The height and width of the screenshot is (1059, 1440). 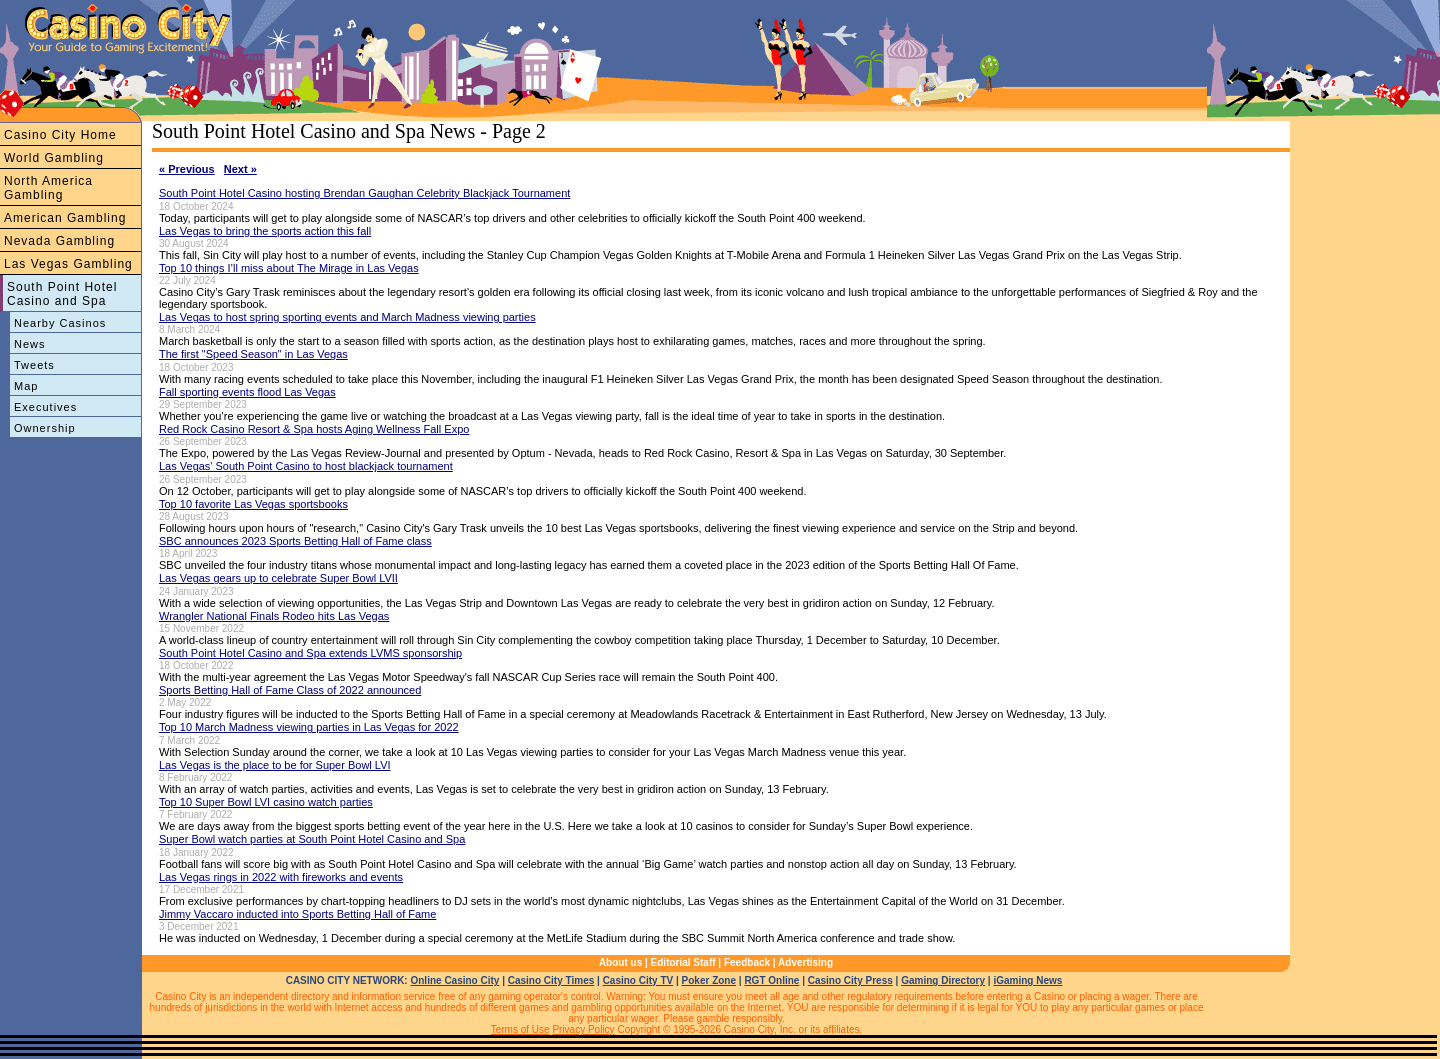 I want to click on Top 10 favorite Las Vegas sportsbooks, so click(x=253, y=504).